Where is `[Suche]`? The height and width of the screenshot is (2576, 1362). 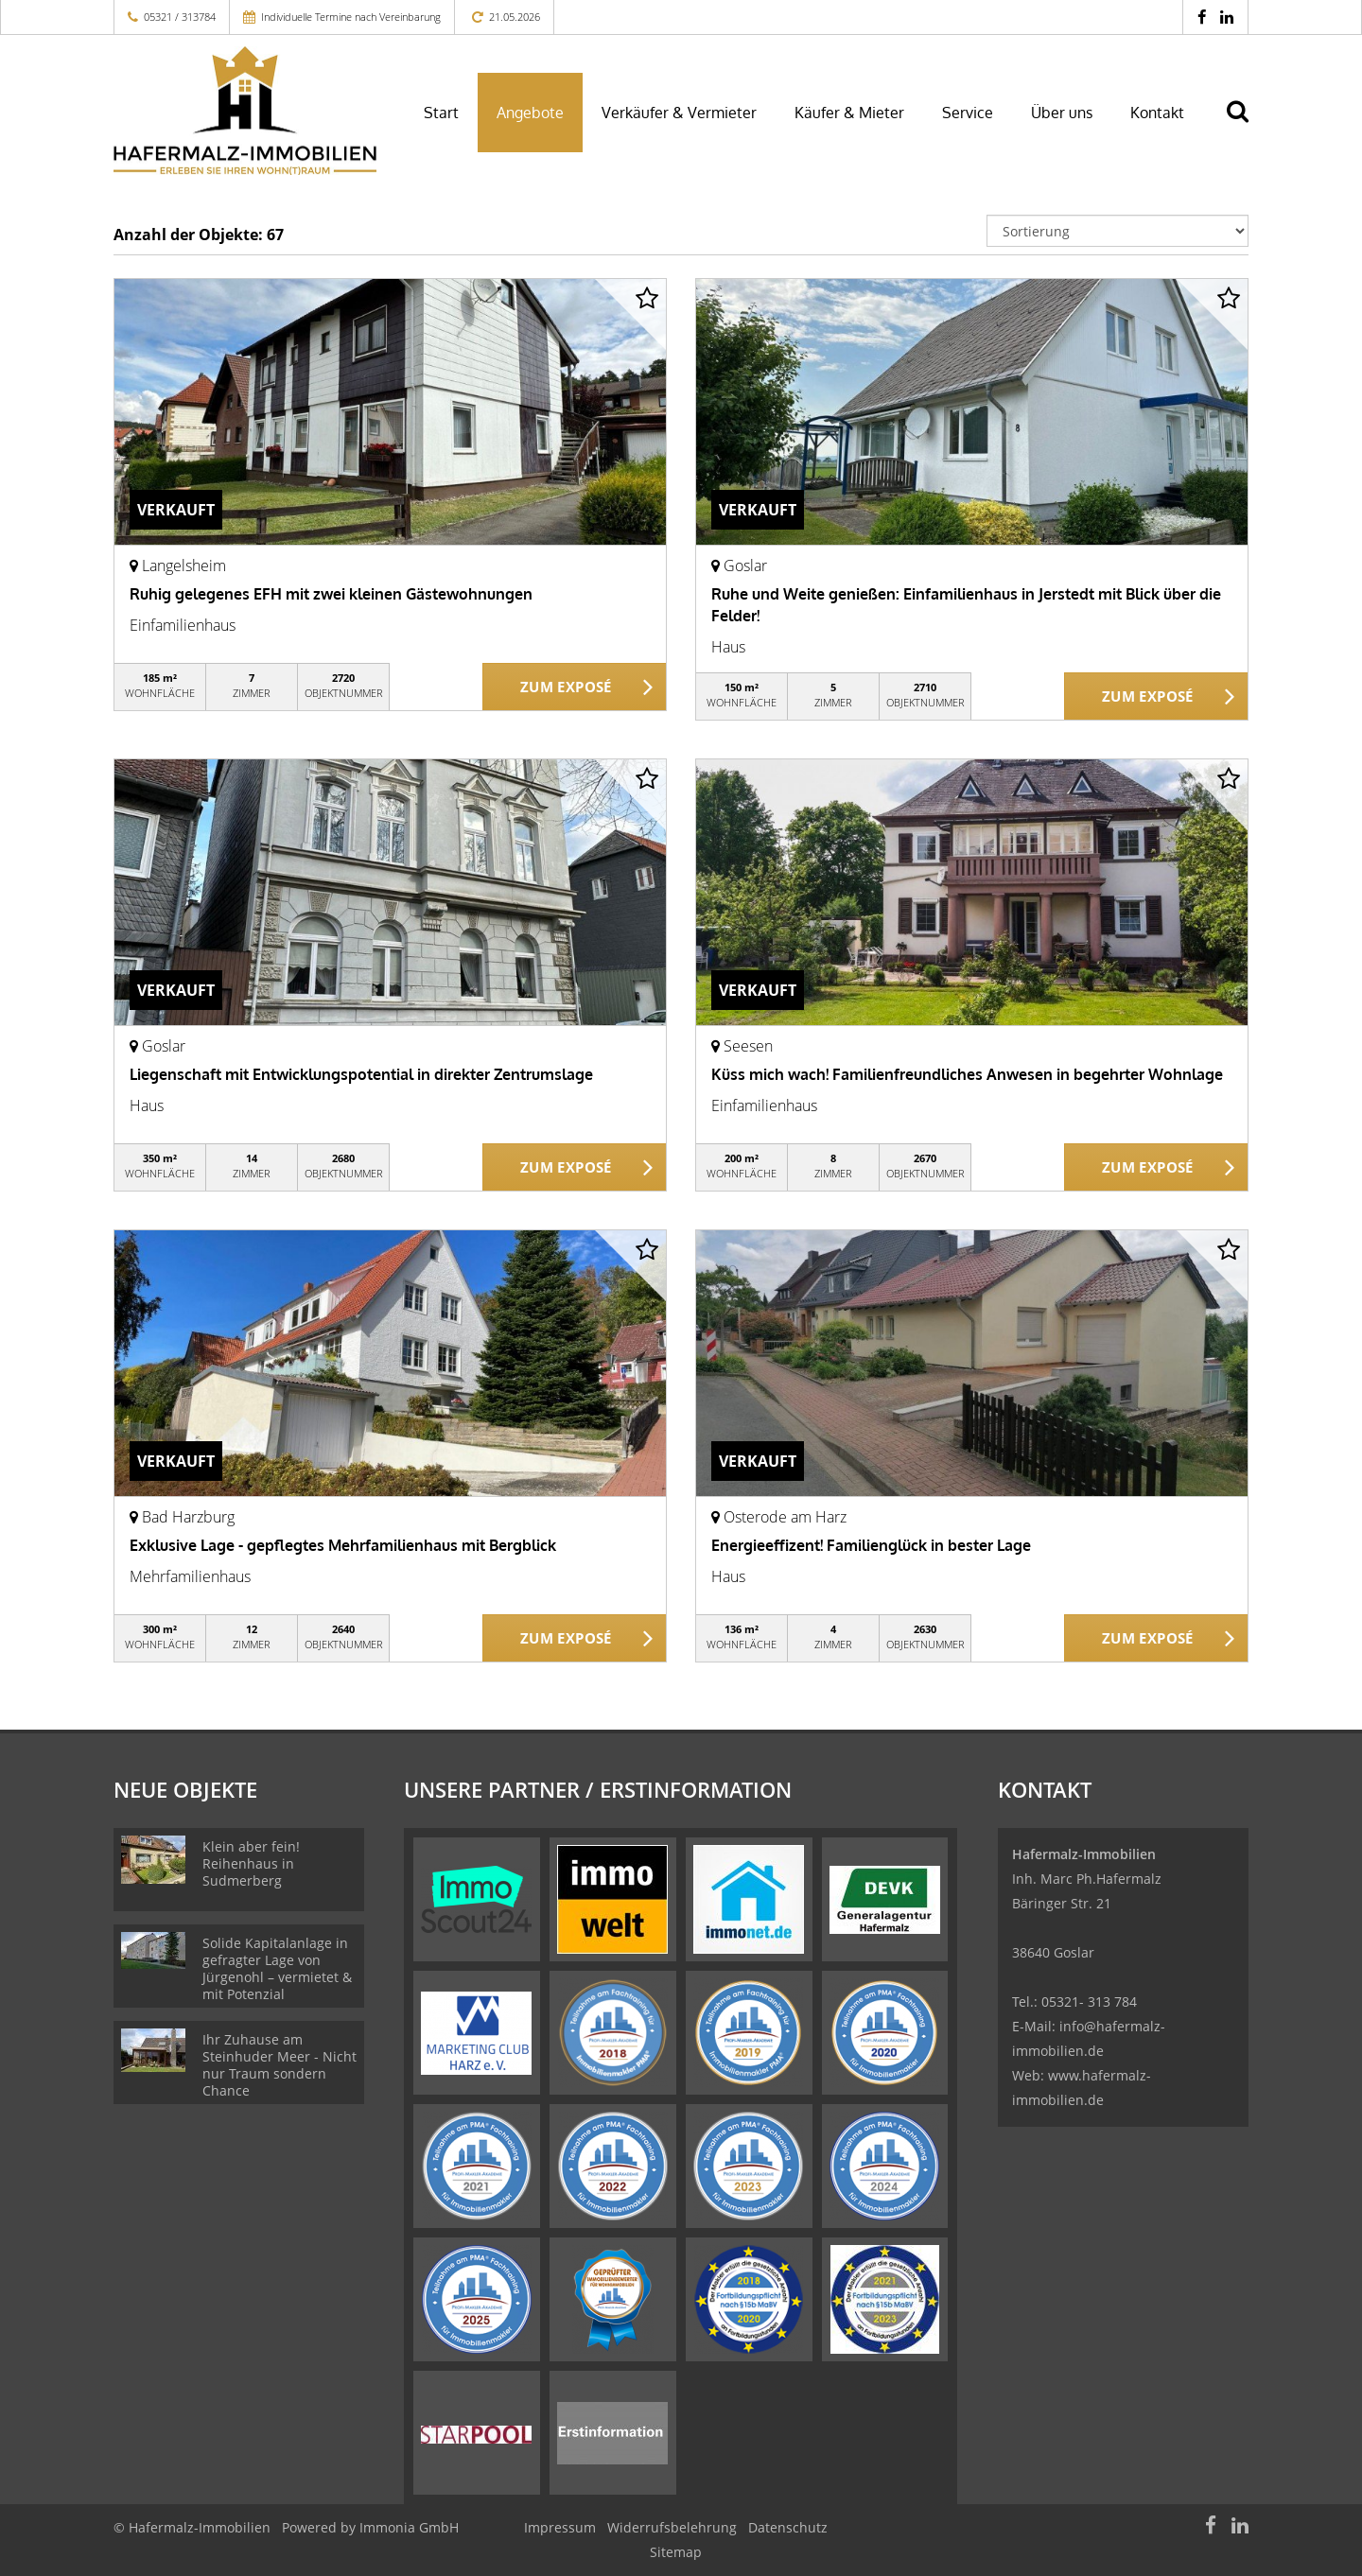
[Suche] is located at coordinates (1245, 125).